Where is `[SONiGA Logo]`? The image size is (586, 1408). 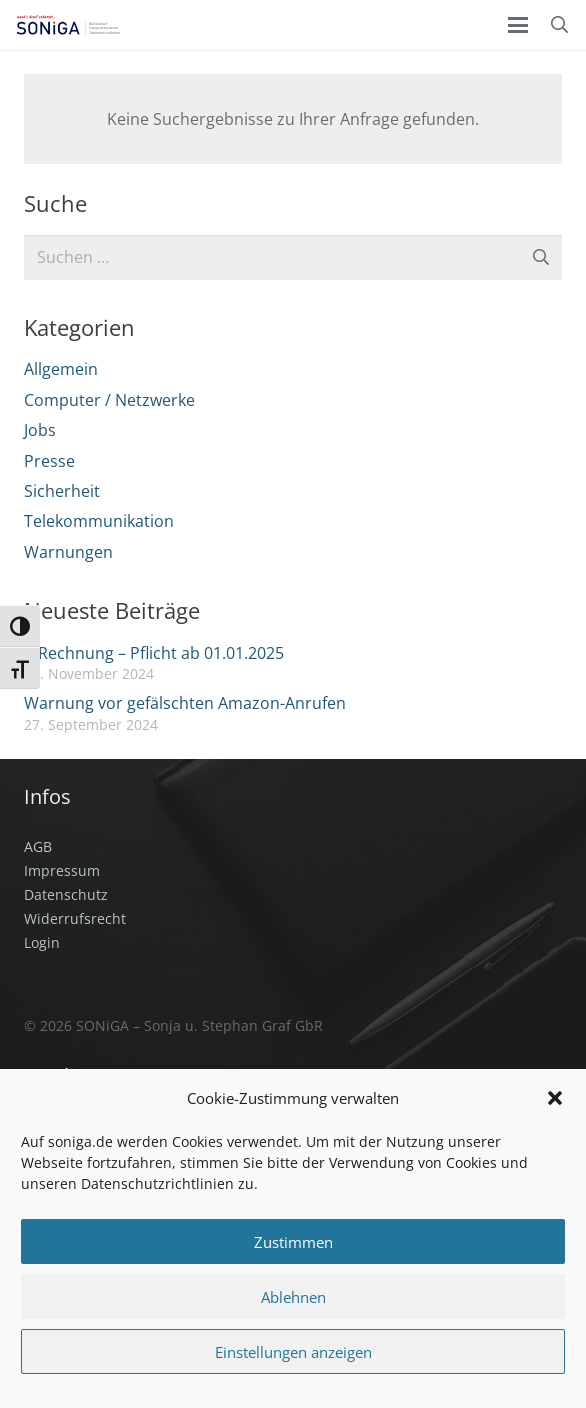 [SONiGA Logo] is located at coordinates (68, 25).